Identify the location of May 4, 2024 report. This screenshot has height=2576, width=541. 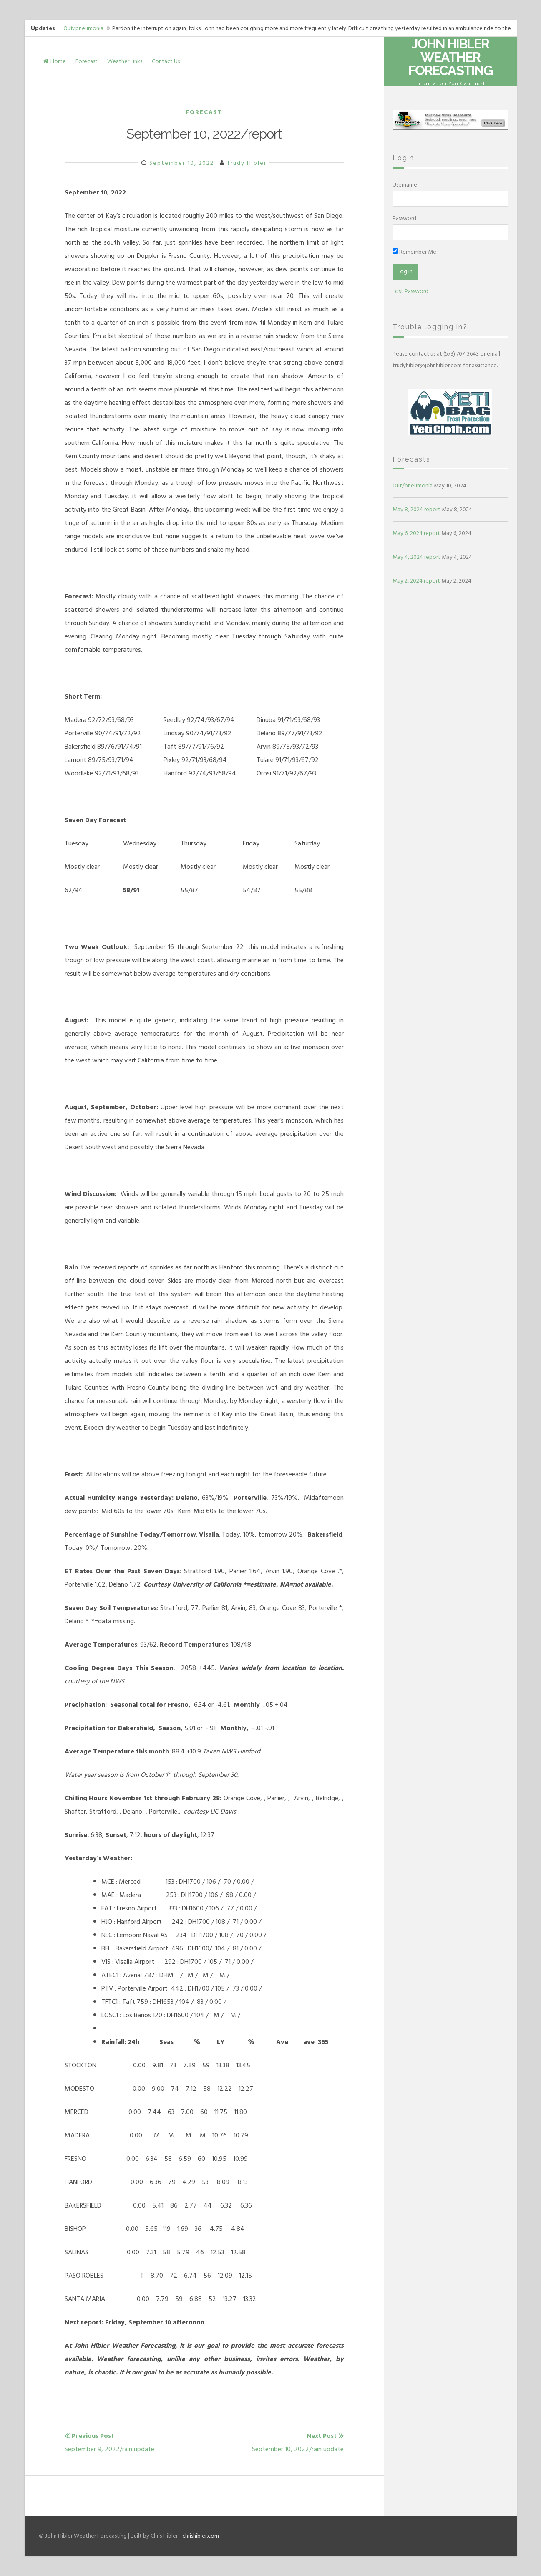
(416, 557).